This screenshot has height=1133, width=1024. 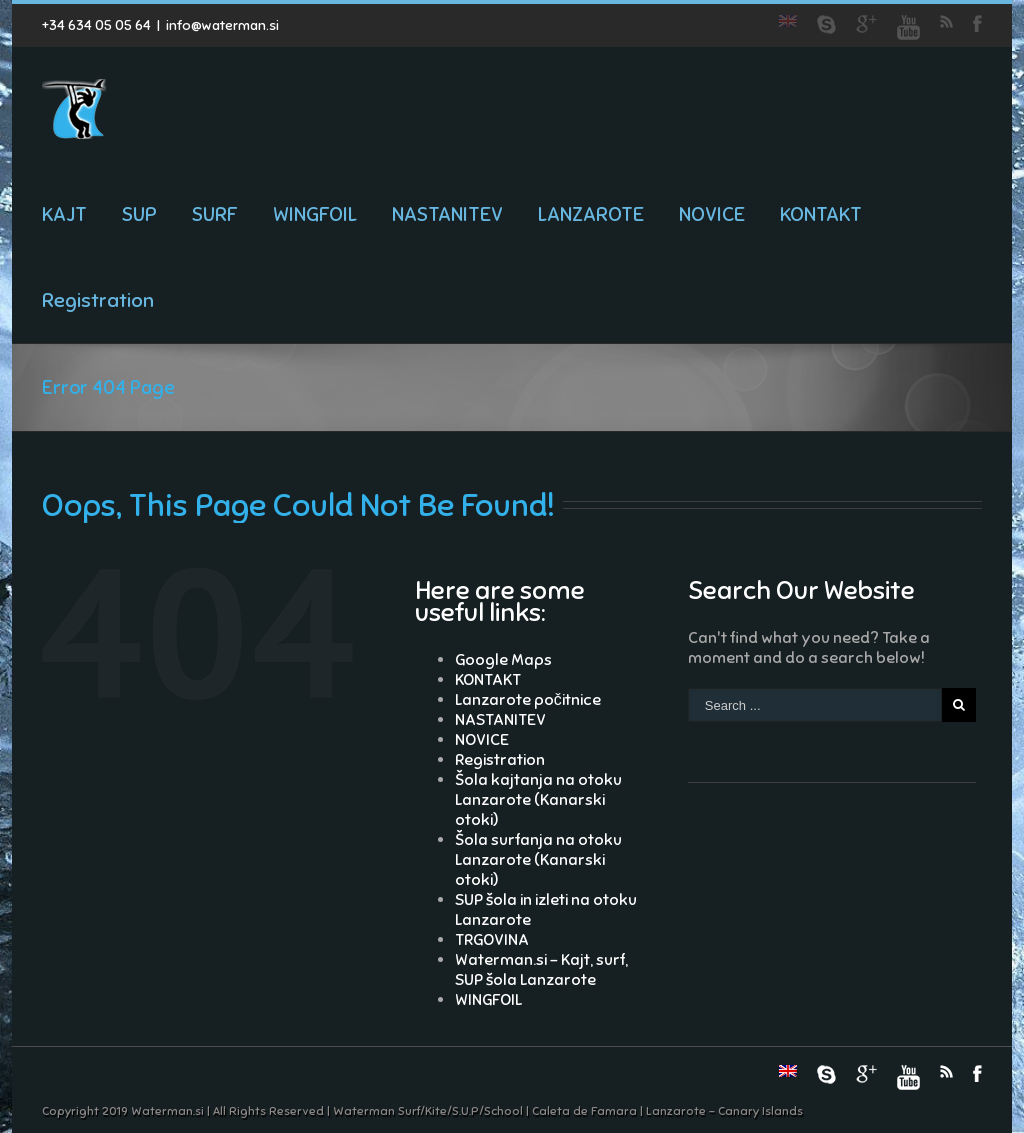 I want to click on Registration, so click(x=98, y=300).